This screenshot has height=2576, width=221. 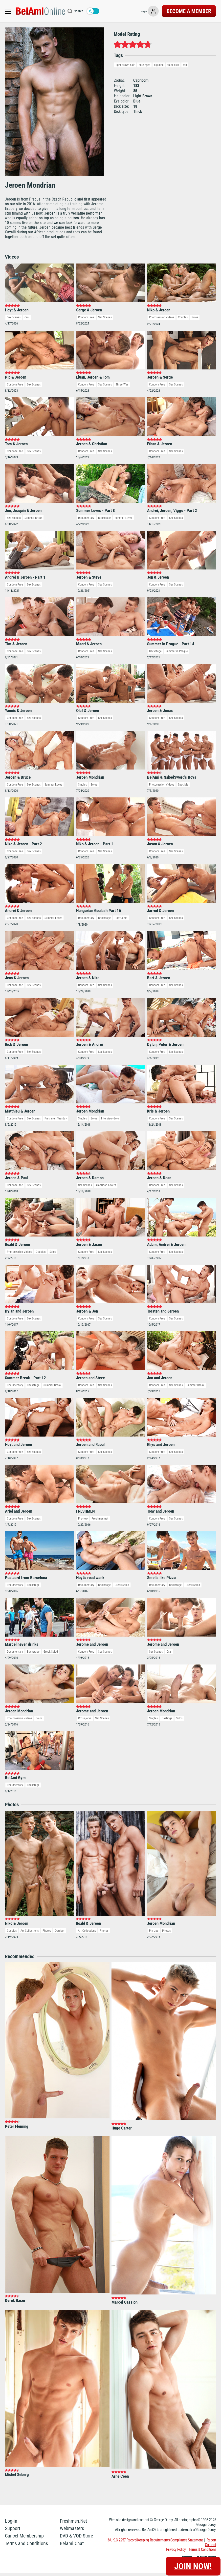 I want to click on Specials, so click(x=183, y=784).